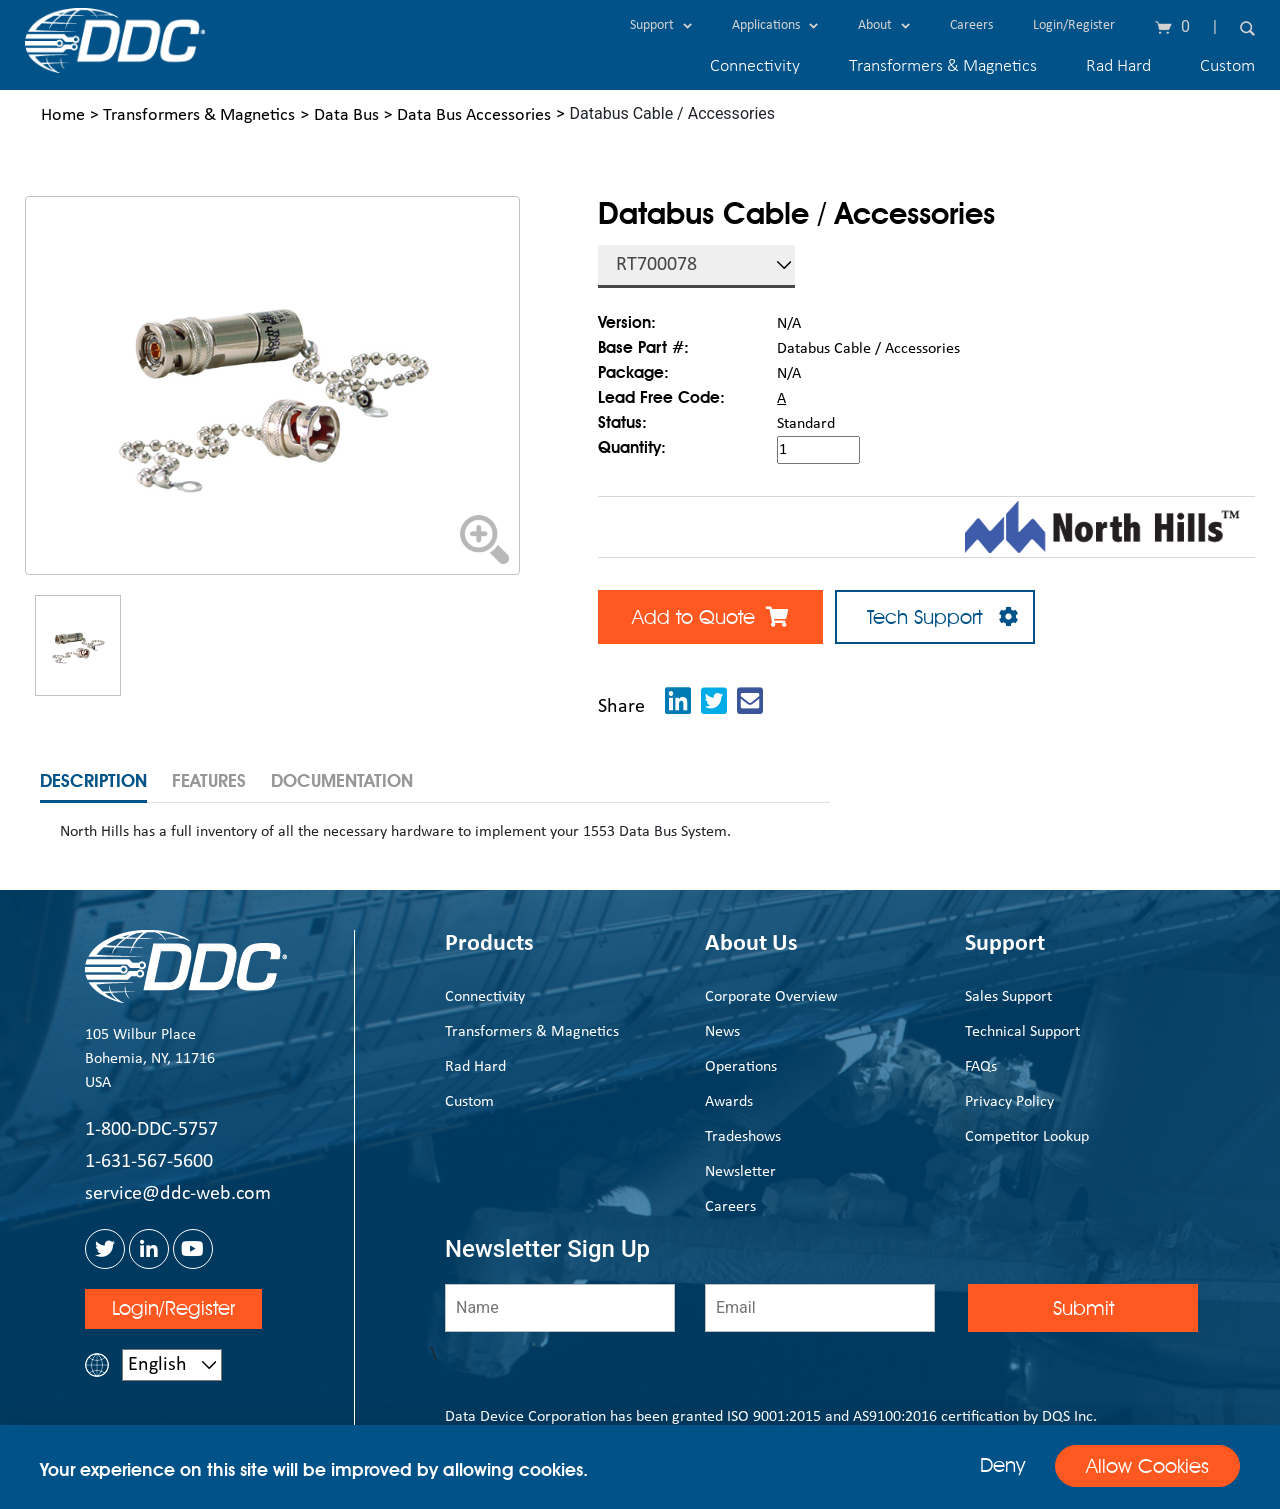  I want to click on Sales Support, so click(1008, 997).